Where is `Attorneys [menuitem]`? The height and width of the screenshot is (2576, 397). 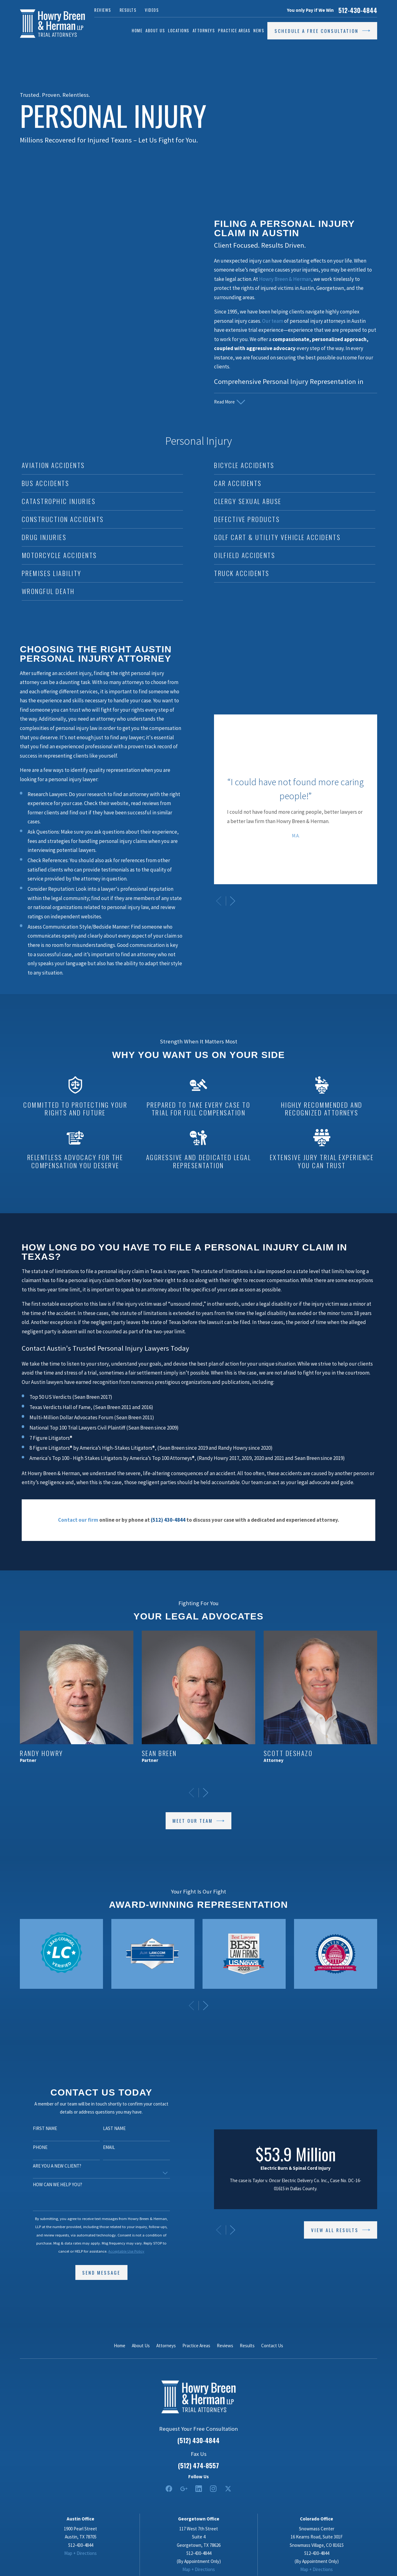 Attorneys [menuitem] is located at coordinates (204, 30).